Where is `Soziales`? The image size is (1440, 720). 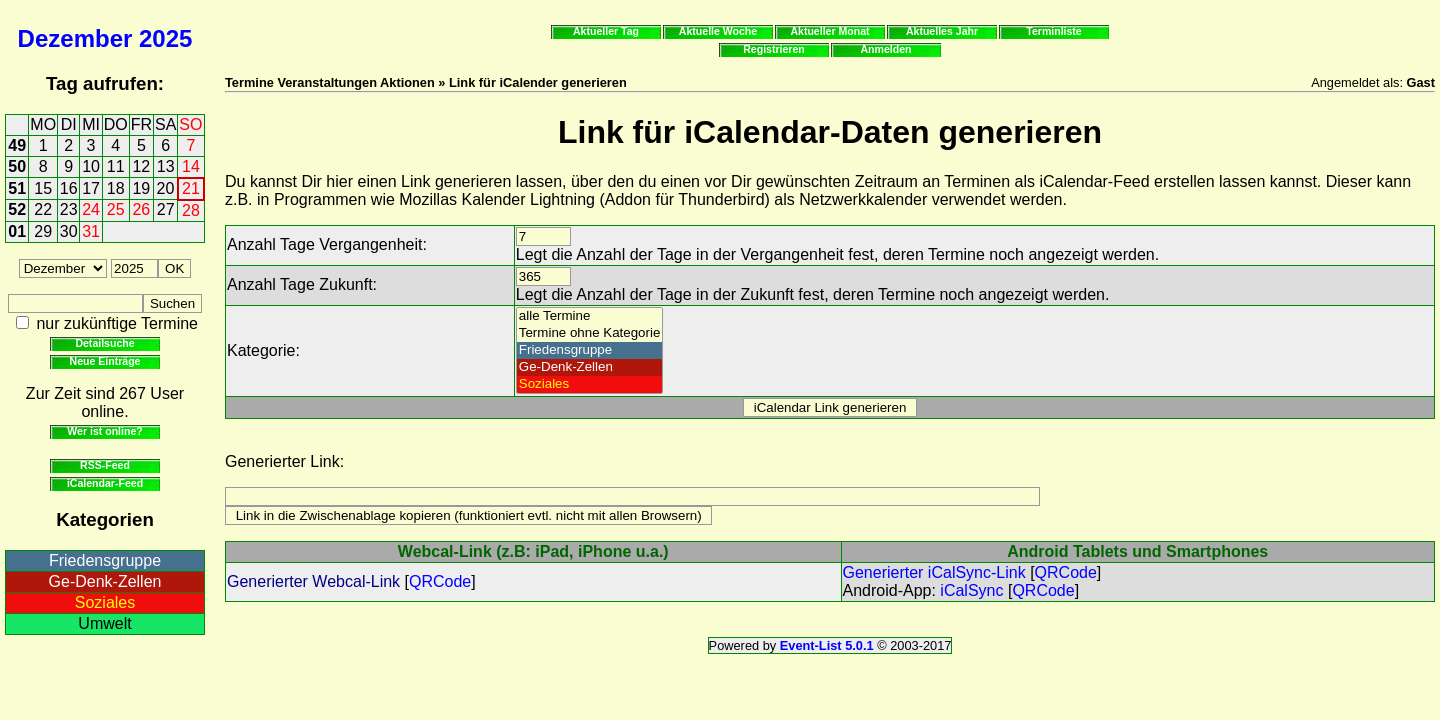
Soziales is located at coordinates (105, 602).